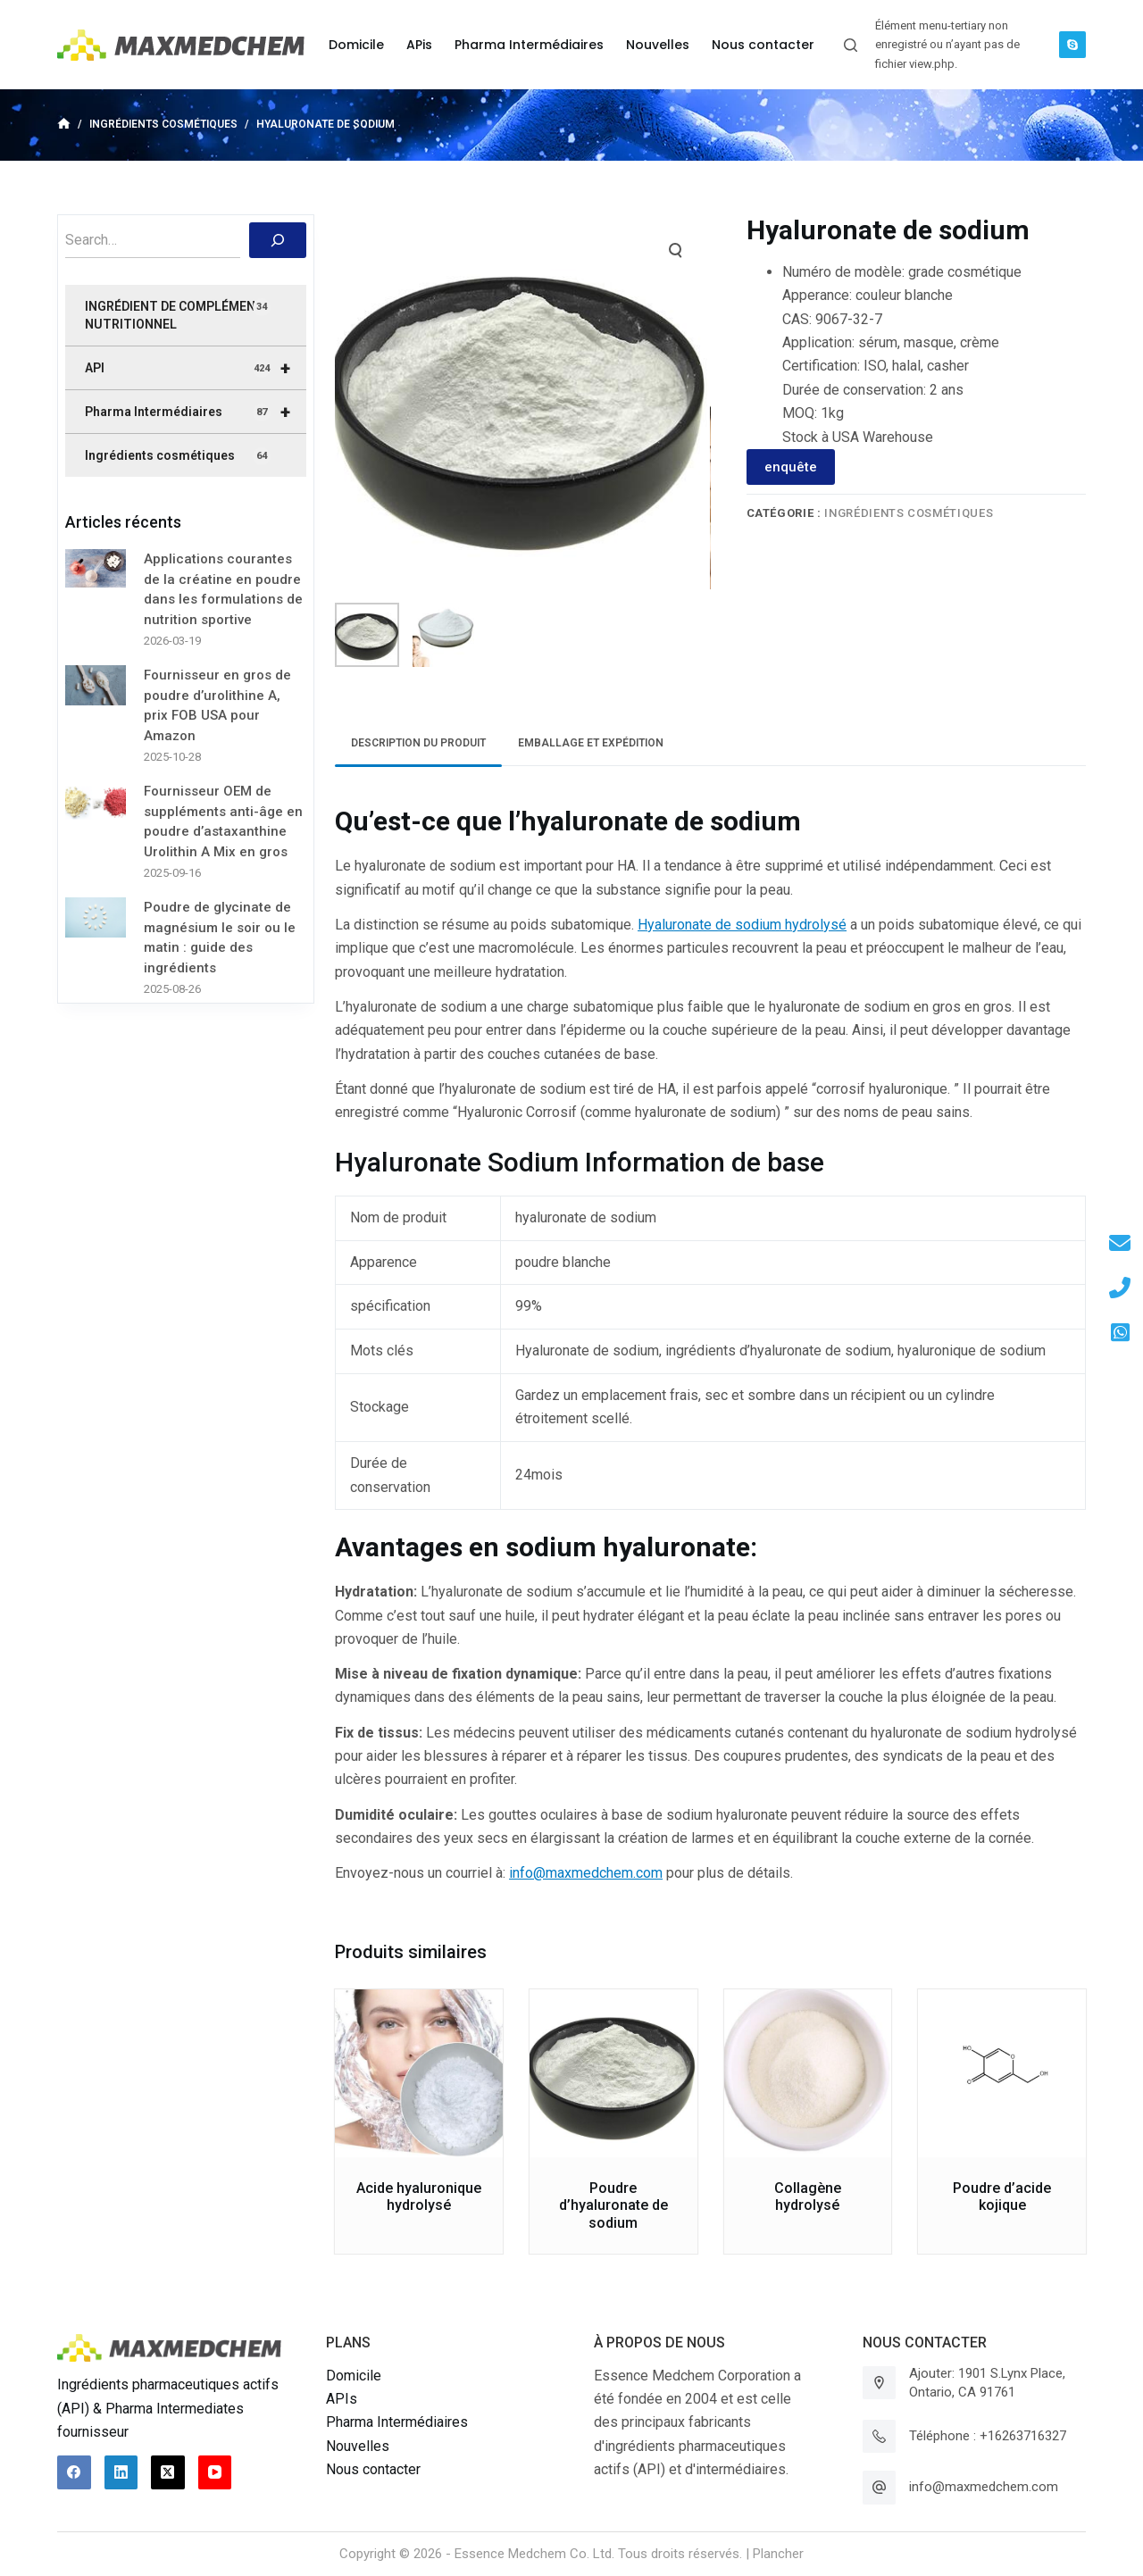 The width and height of the screenshot is (1143, 2576). What do you see at coordinates (590, 743) in the screenshot?
I see `Emballage et expédition` at bounding box center [590, 743].